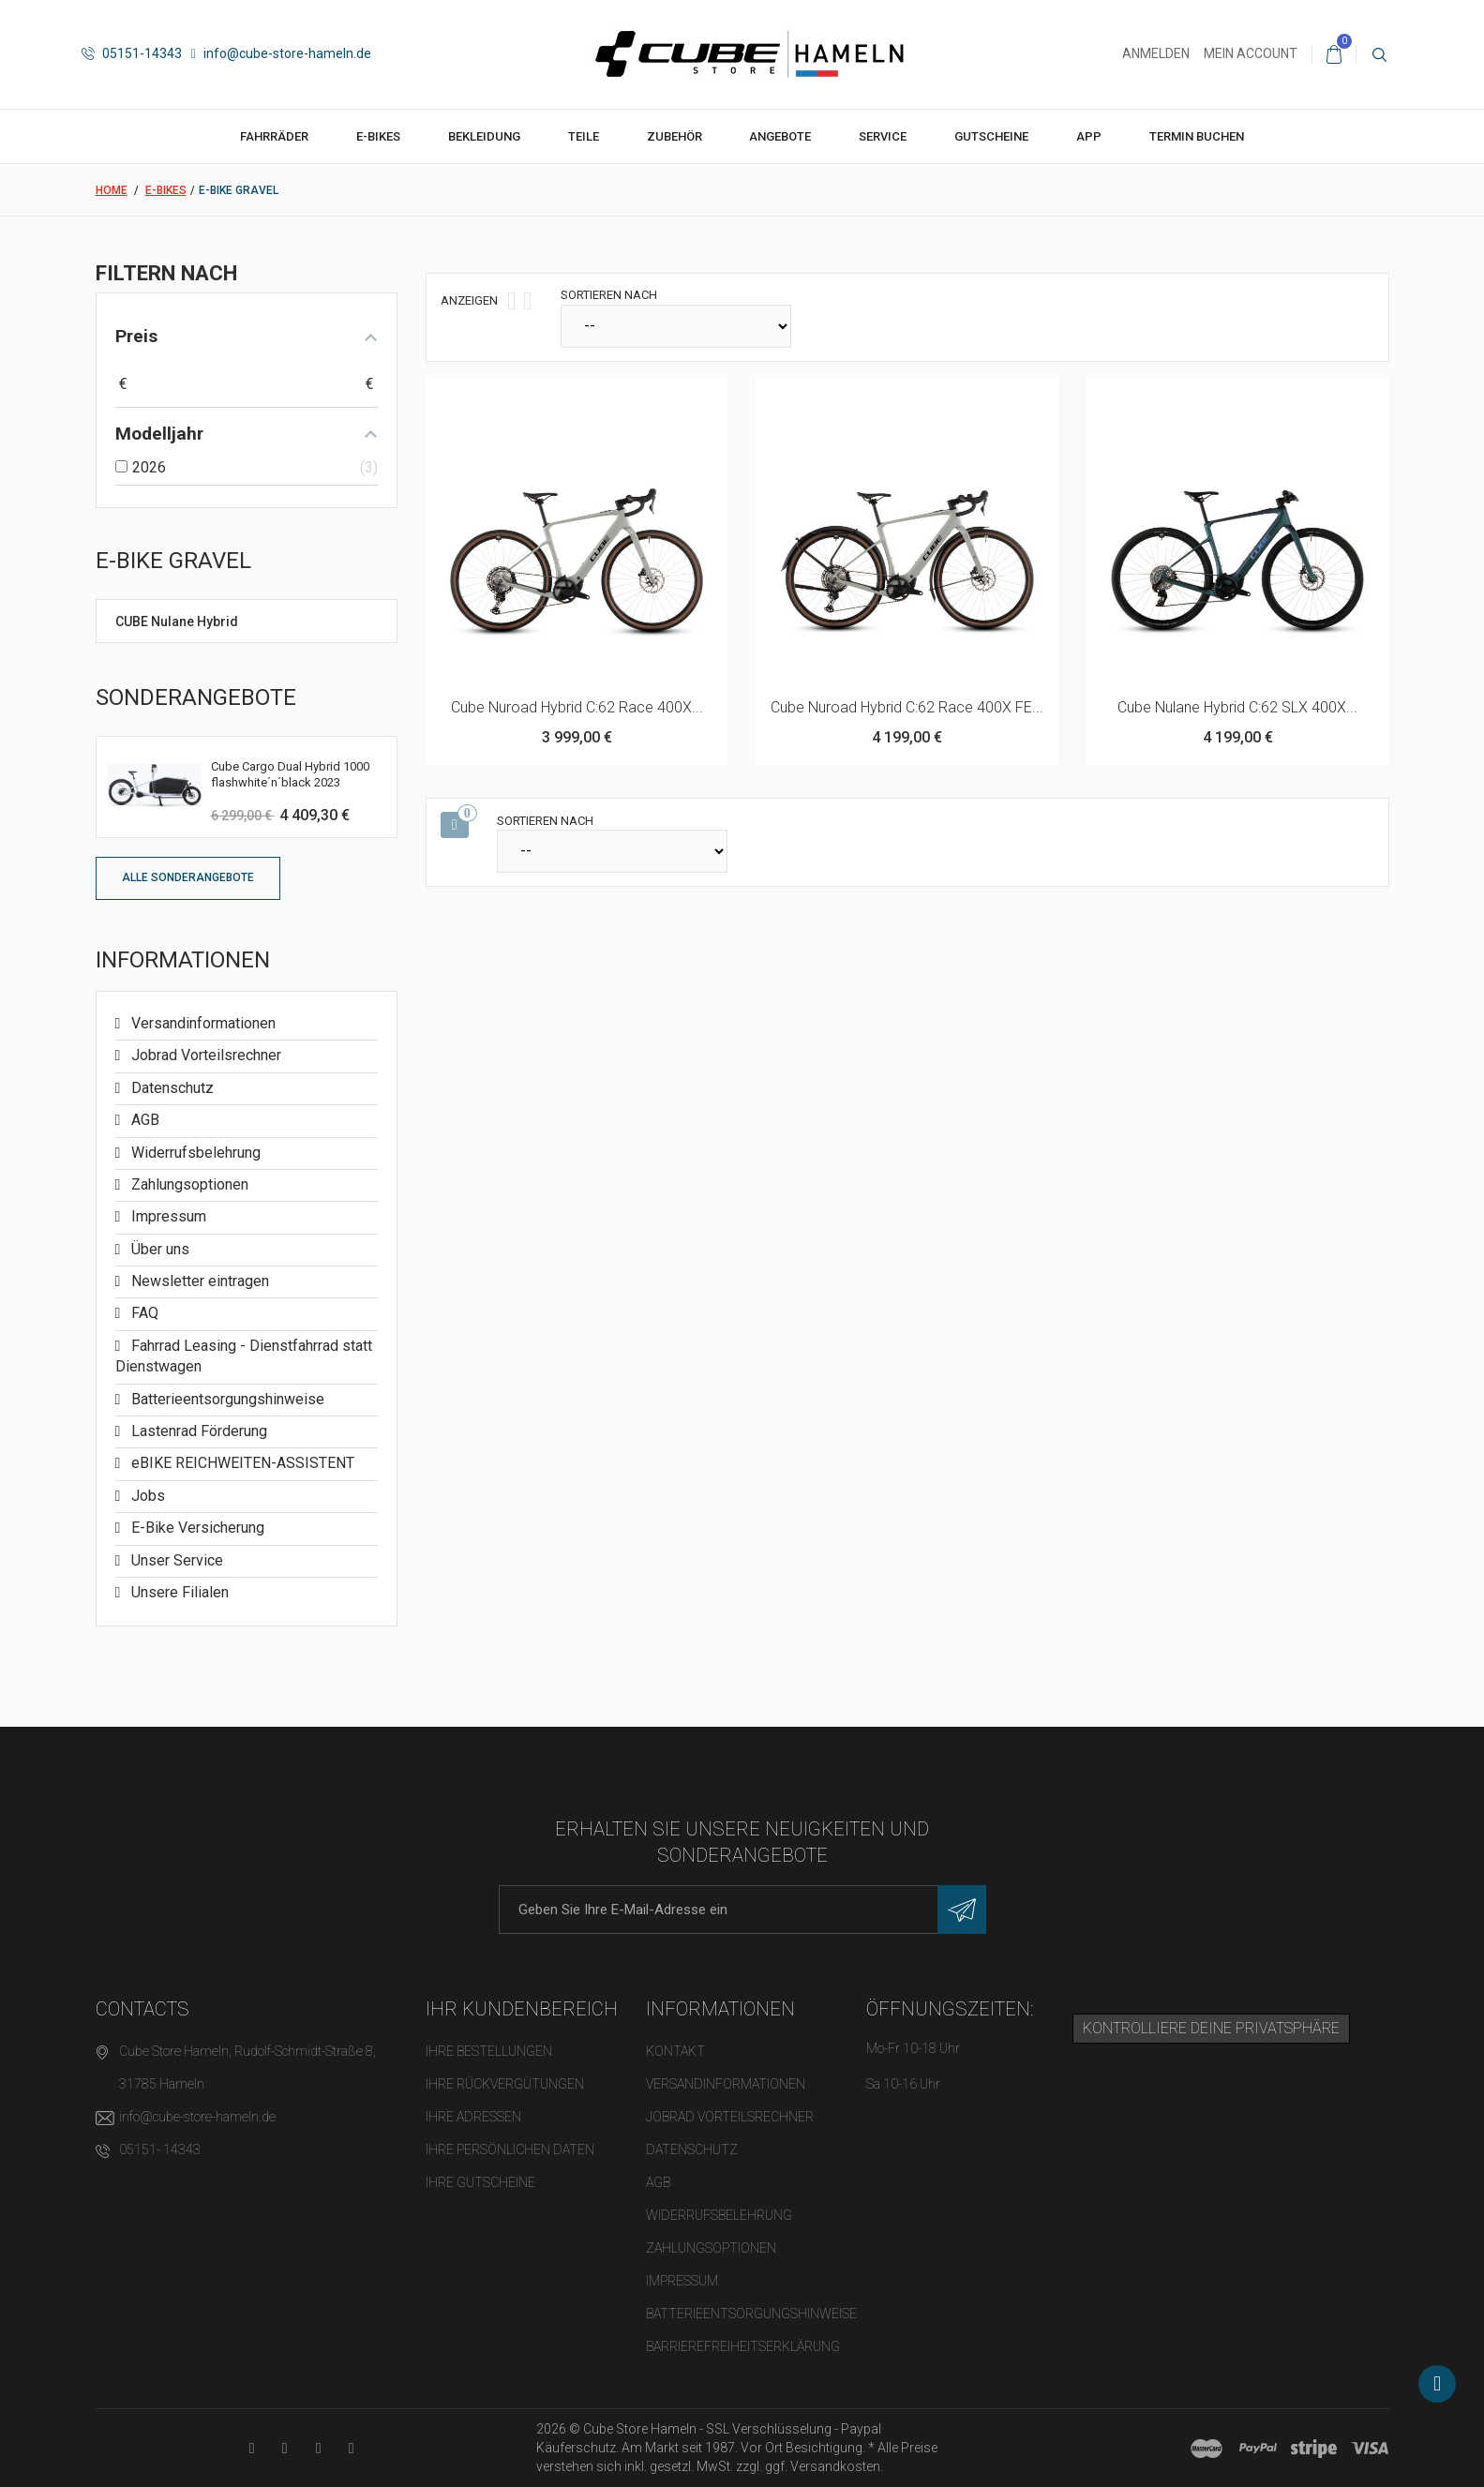  I want to click on Ihr Kundenbereich, so click(522, 2009).